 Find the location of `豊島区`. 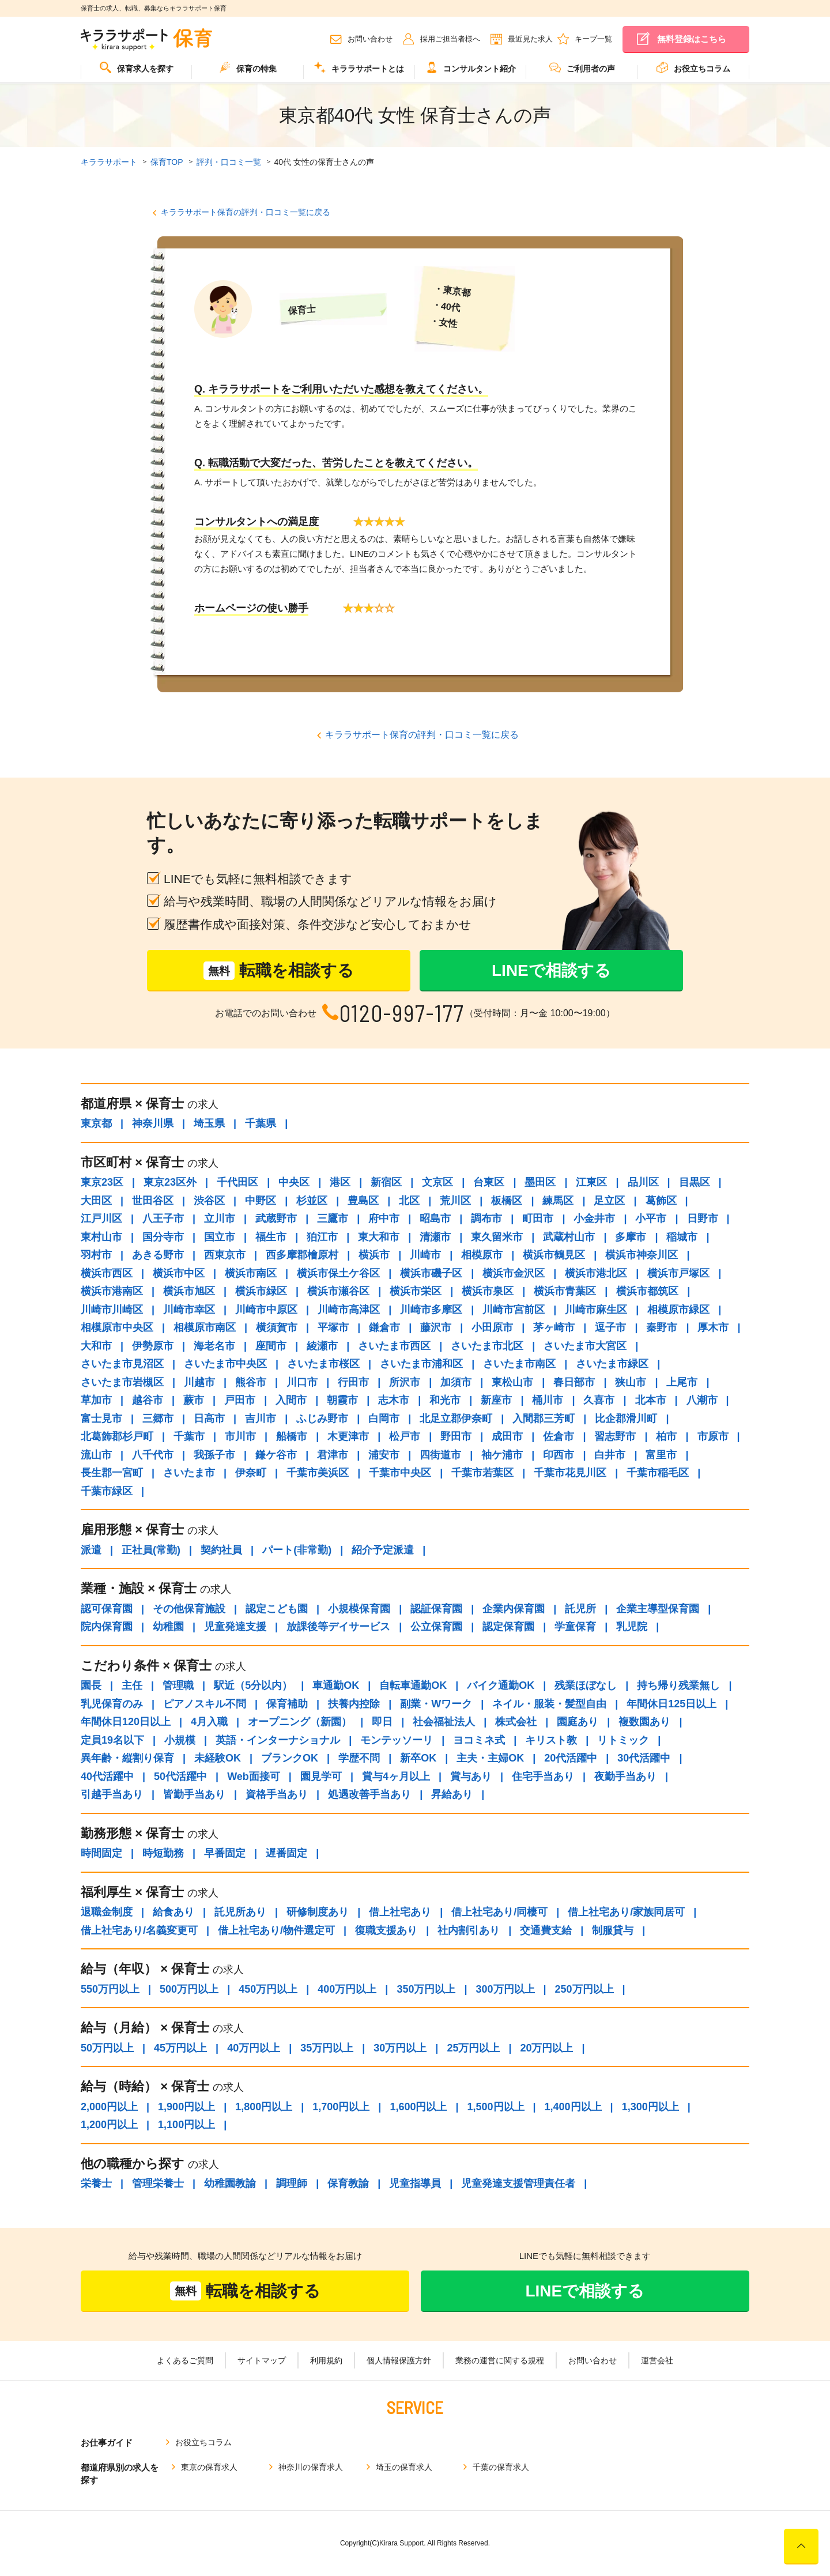

豊島区 is located at coordinates (363, 1200).